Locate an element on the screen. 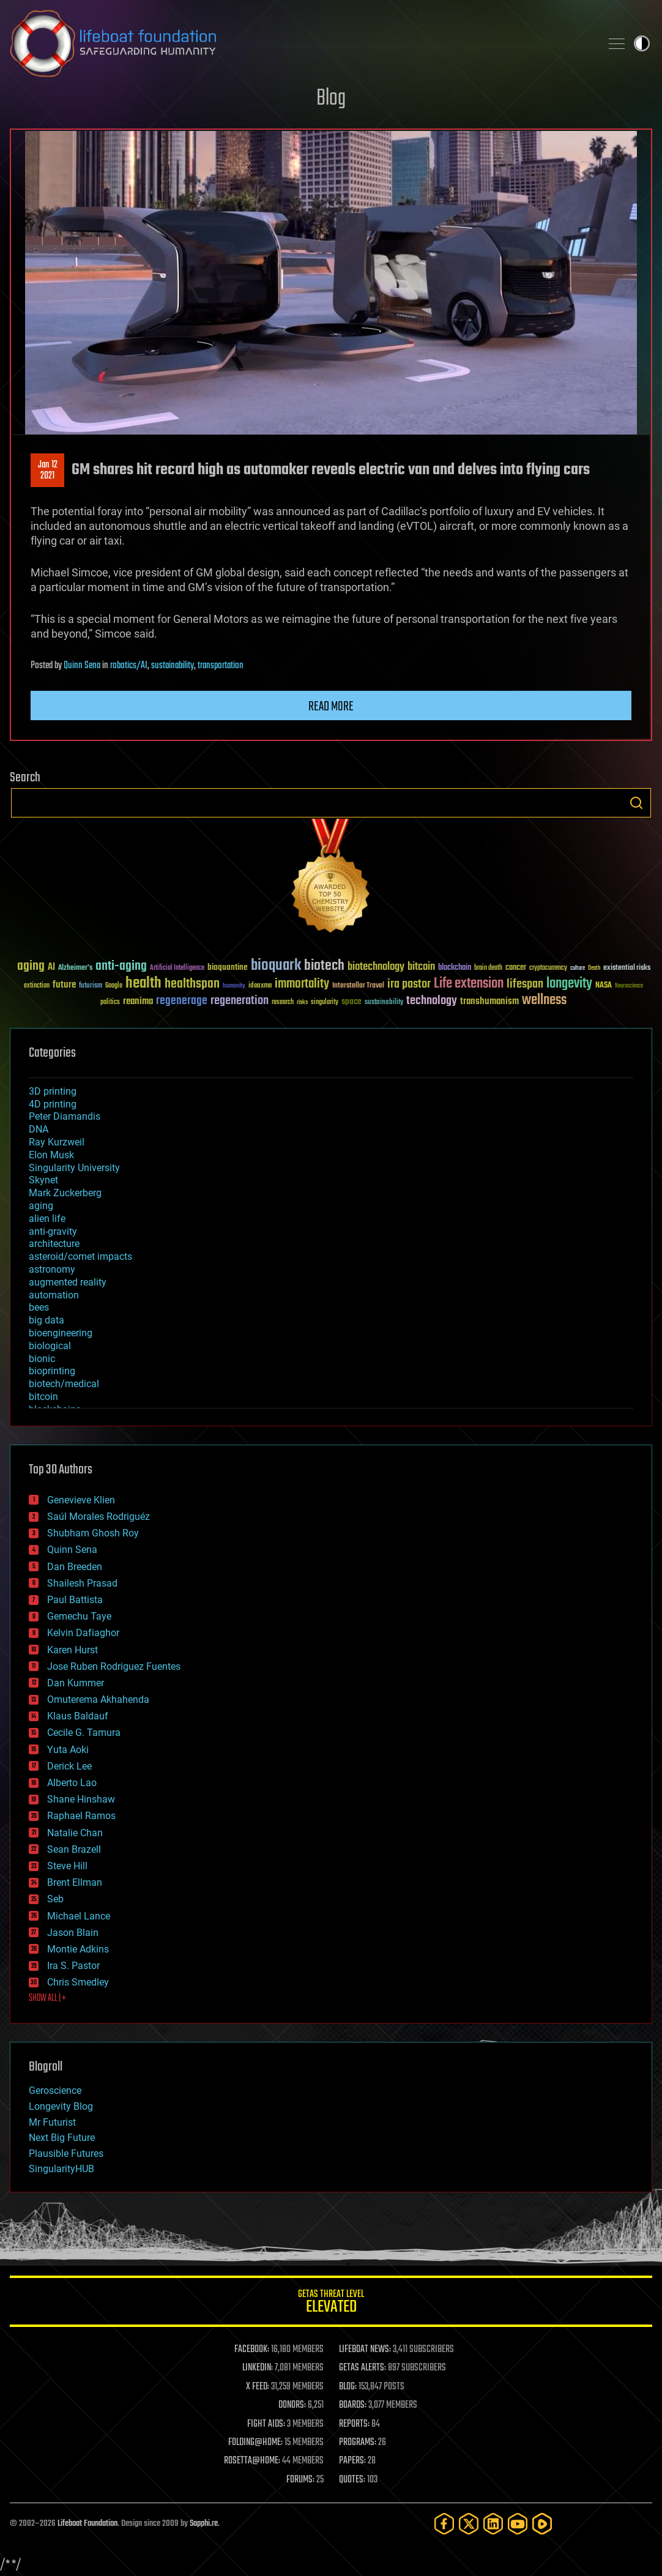  ira pastor [ira pastor (99 items)] is located at coordinates (409, 984).